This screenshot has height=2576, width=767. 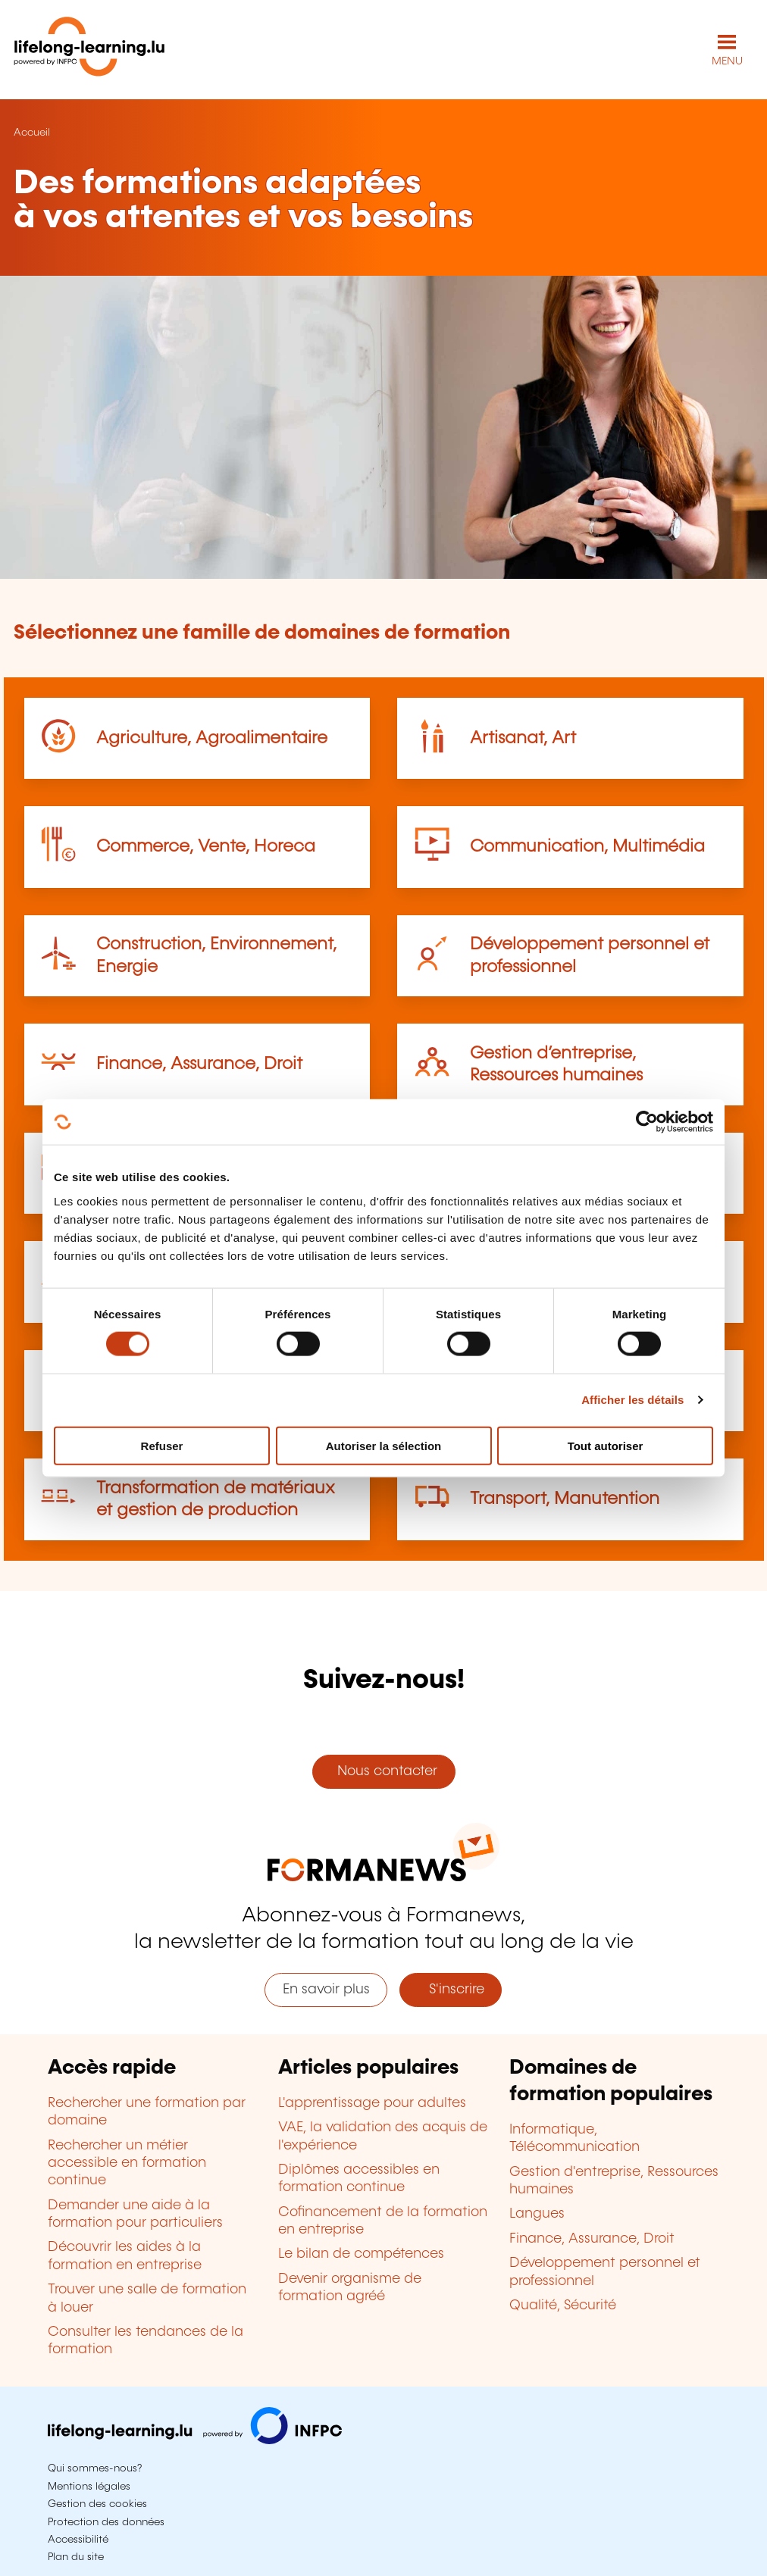 What do you see at coordinates (562, 2305) in the screenshot?
I see `Qualité, Sécurité` at bounding box center [562, 2305].